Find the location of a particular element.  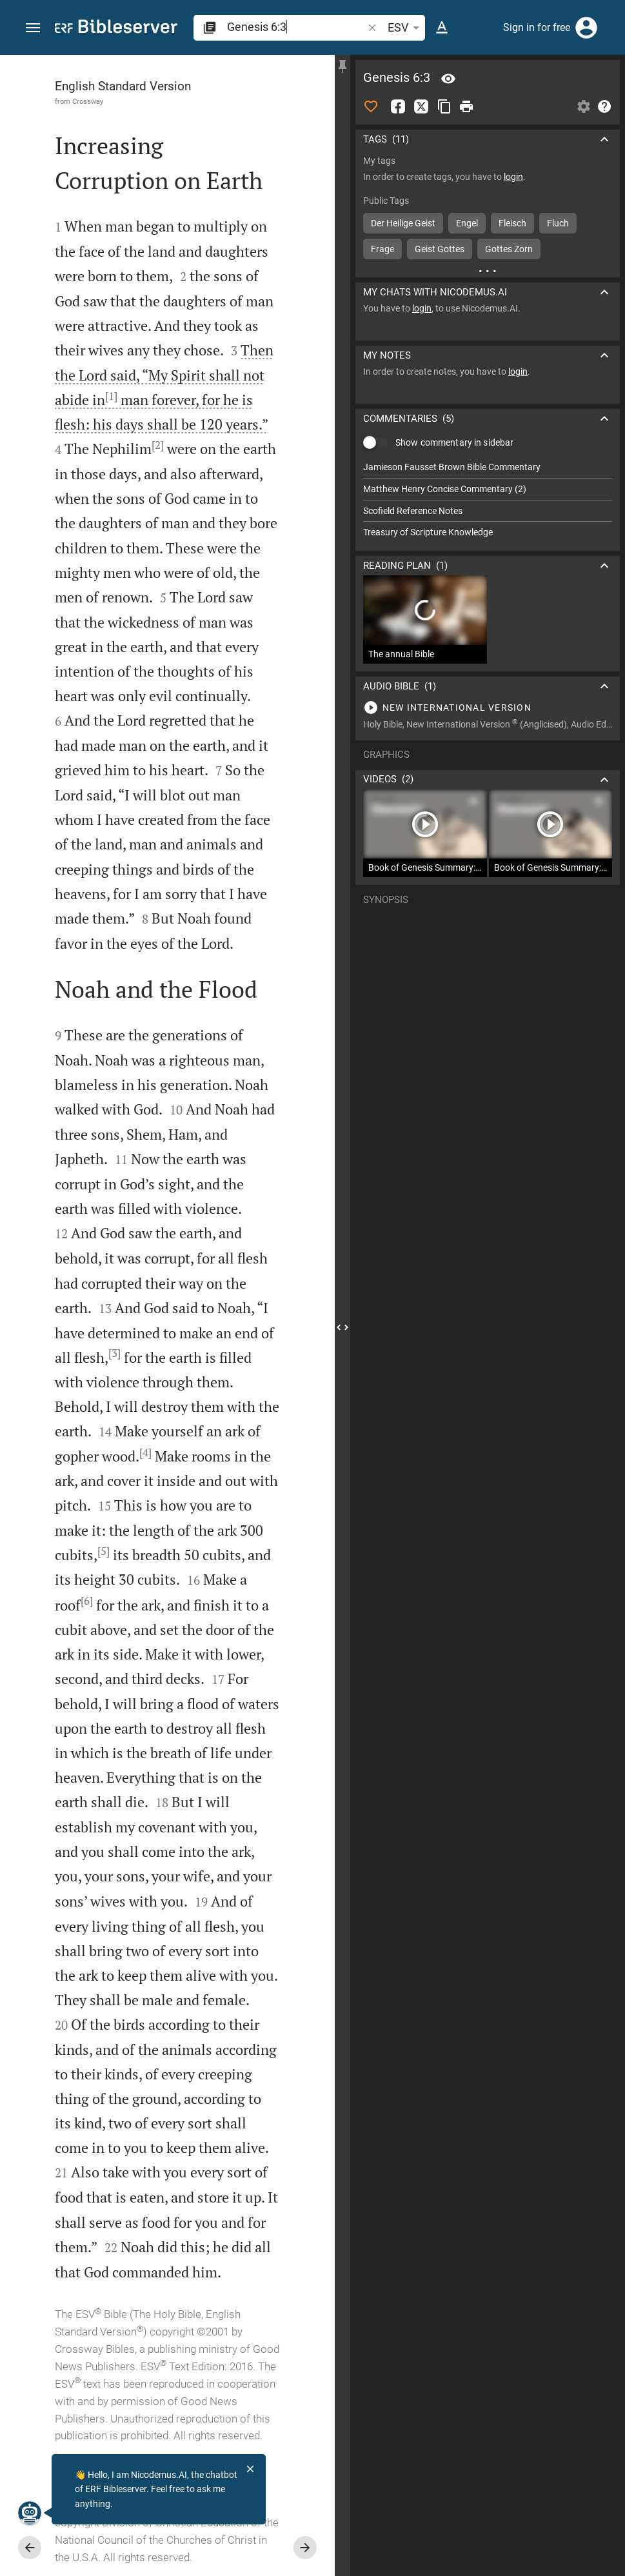

[Close Sidebar] is located at coordinates (342, 1327).